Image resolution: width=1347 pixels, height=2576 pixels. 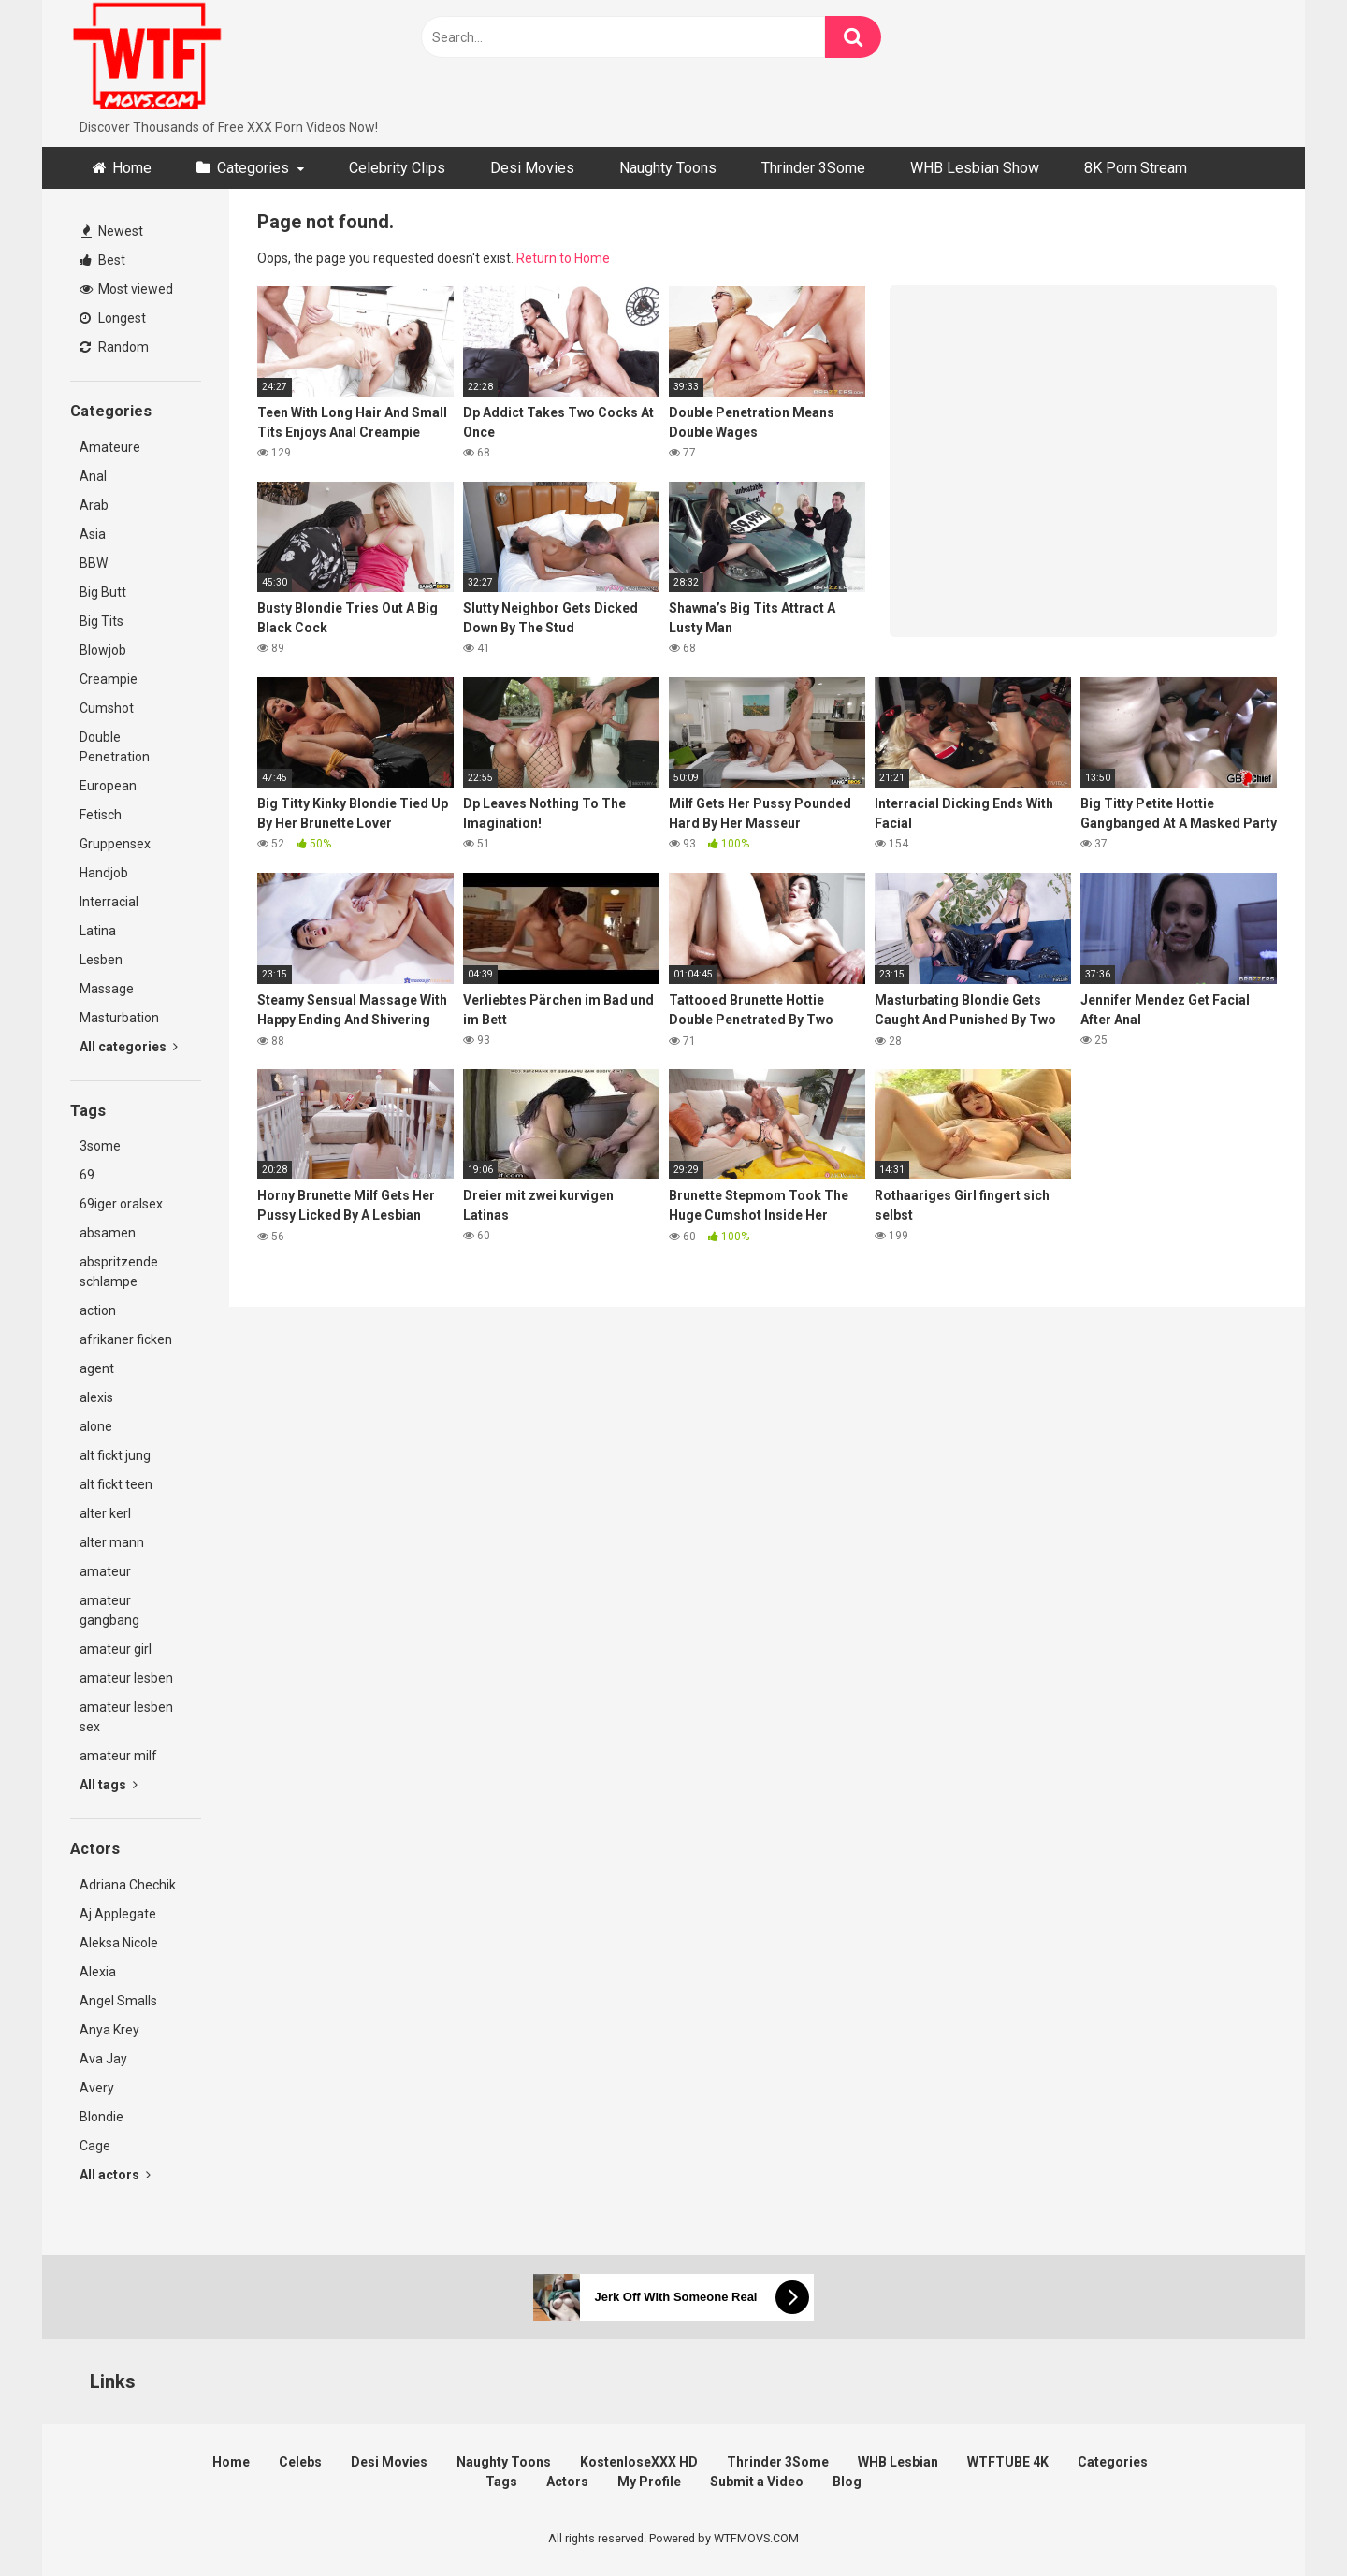 I want to click on absamen, so click(x=108, y=1232).